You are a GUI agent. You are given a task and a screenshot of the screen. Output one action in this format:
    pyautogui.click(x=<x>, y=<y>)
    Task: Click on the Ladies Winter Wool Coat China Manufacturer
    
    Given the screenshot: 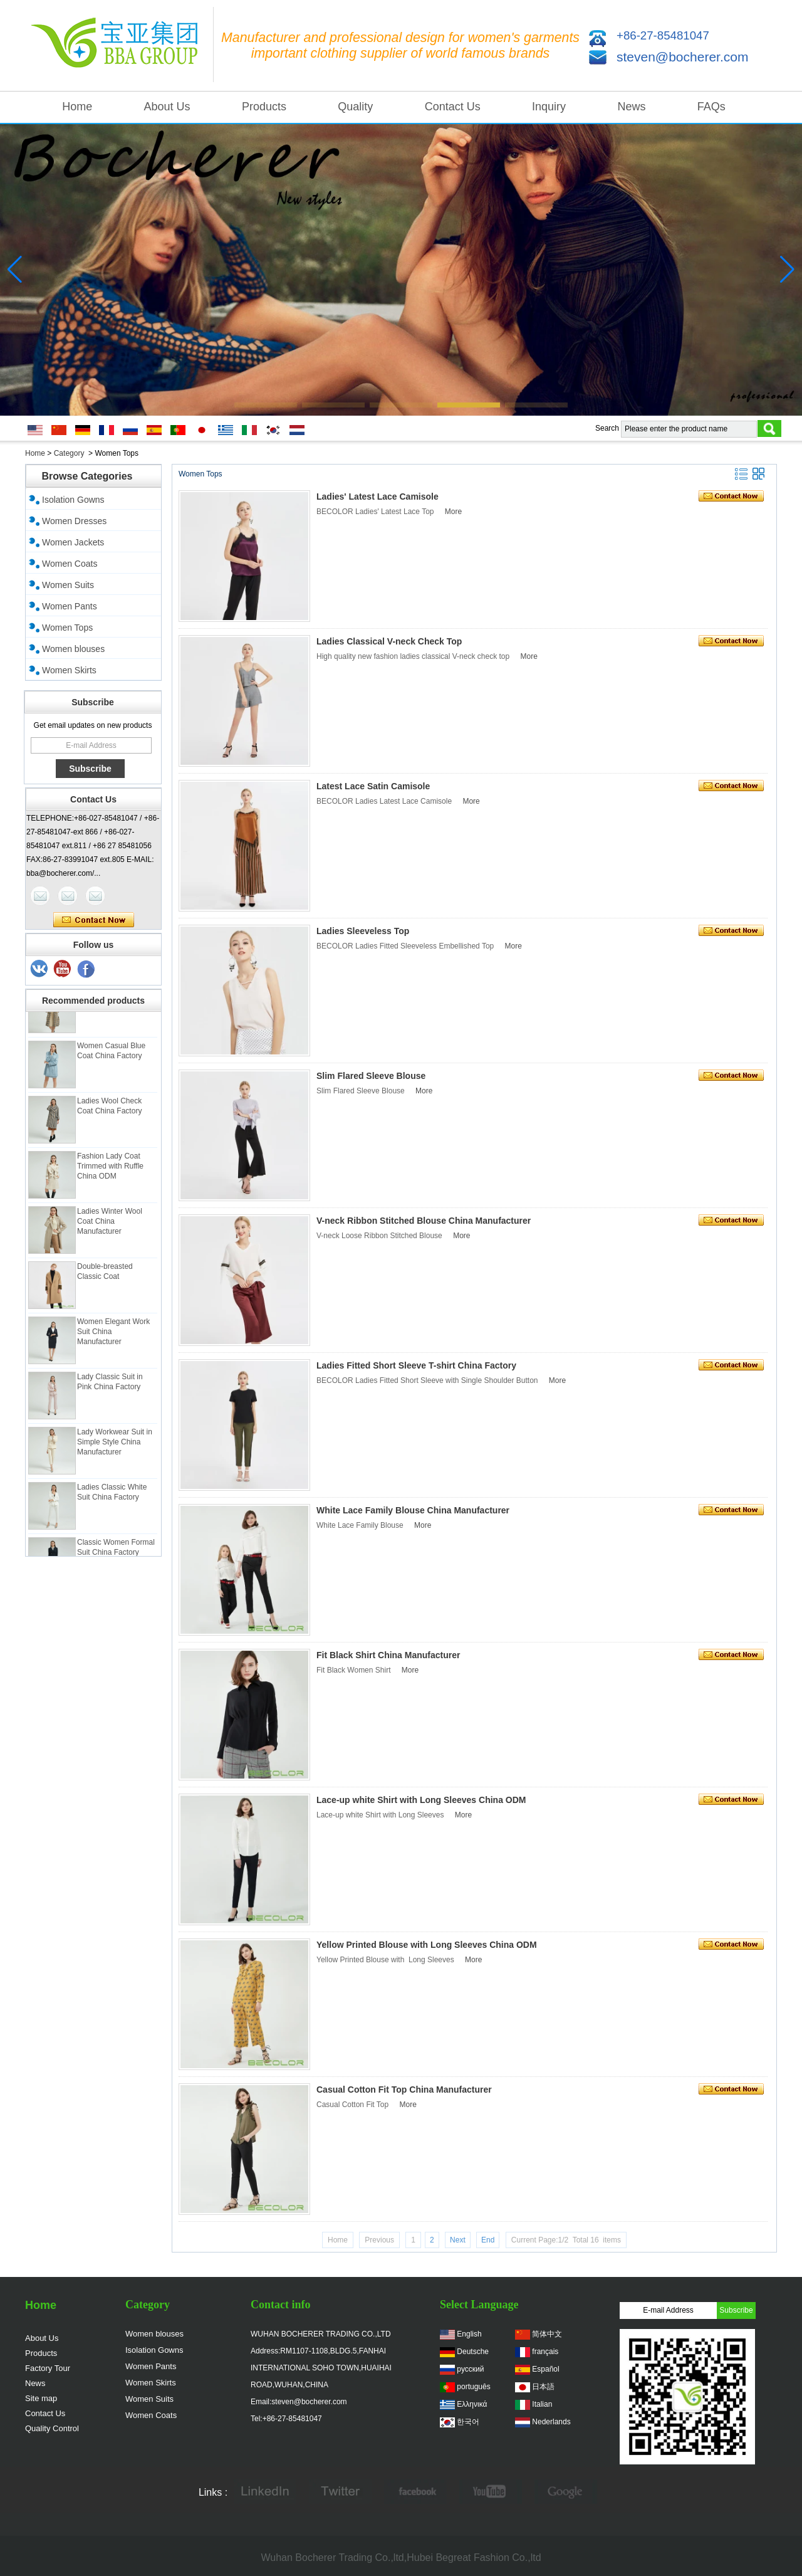 What is the action you would take?
    pyautogui.click(x=109, y=1224)
    